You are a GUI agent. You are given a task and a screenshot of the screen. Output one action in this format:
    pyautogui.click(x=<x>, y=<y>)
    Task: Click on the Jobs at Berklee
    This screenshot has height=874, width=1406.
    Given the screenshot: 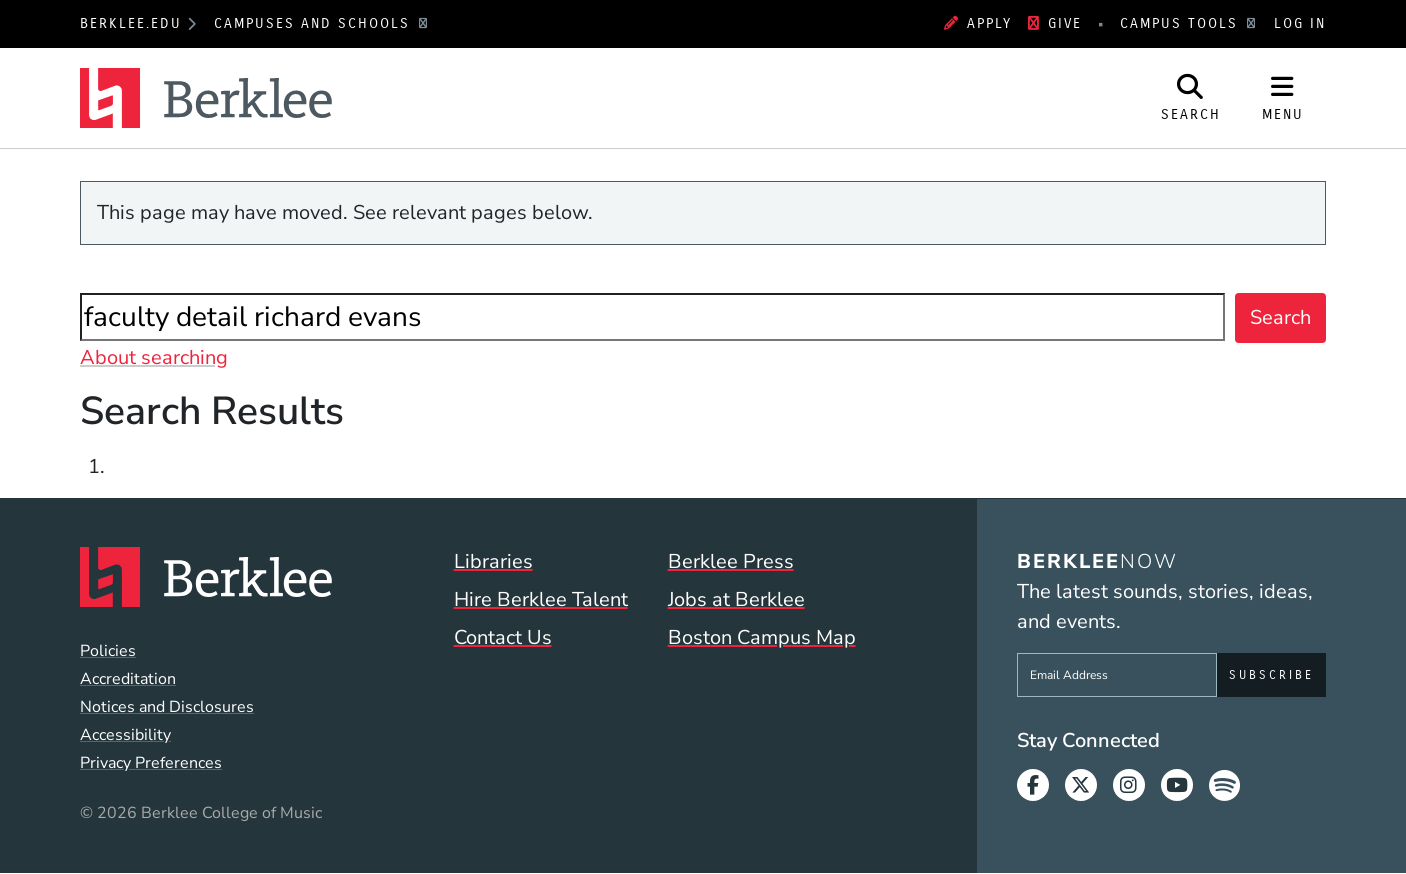 What is the action you would take?
    pyautogui.click(x=736, y=599)
    